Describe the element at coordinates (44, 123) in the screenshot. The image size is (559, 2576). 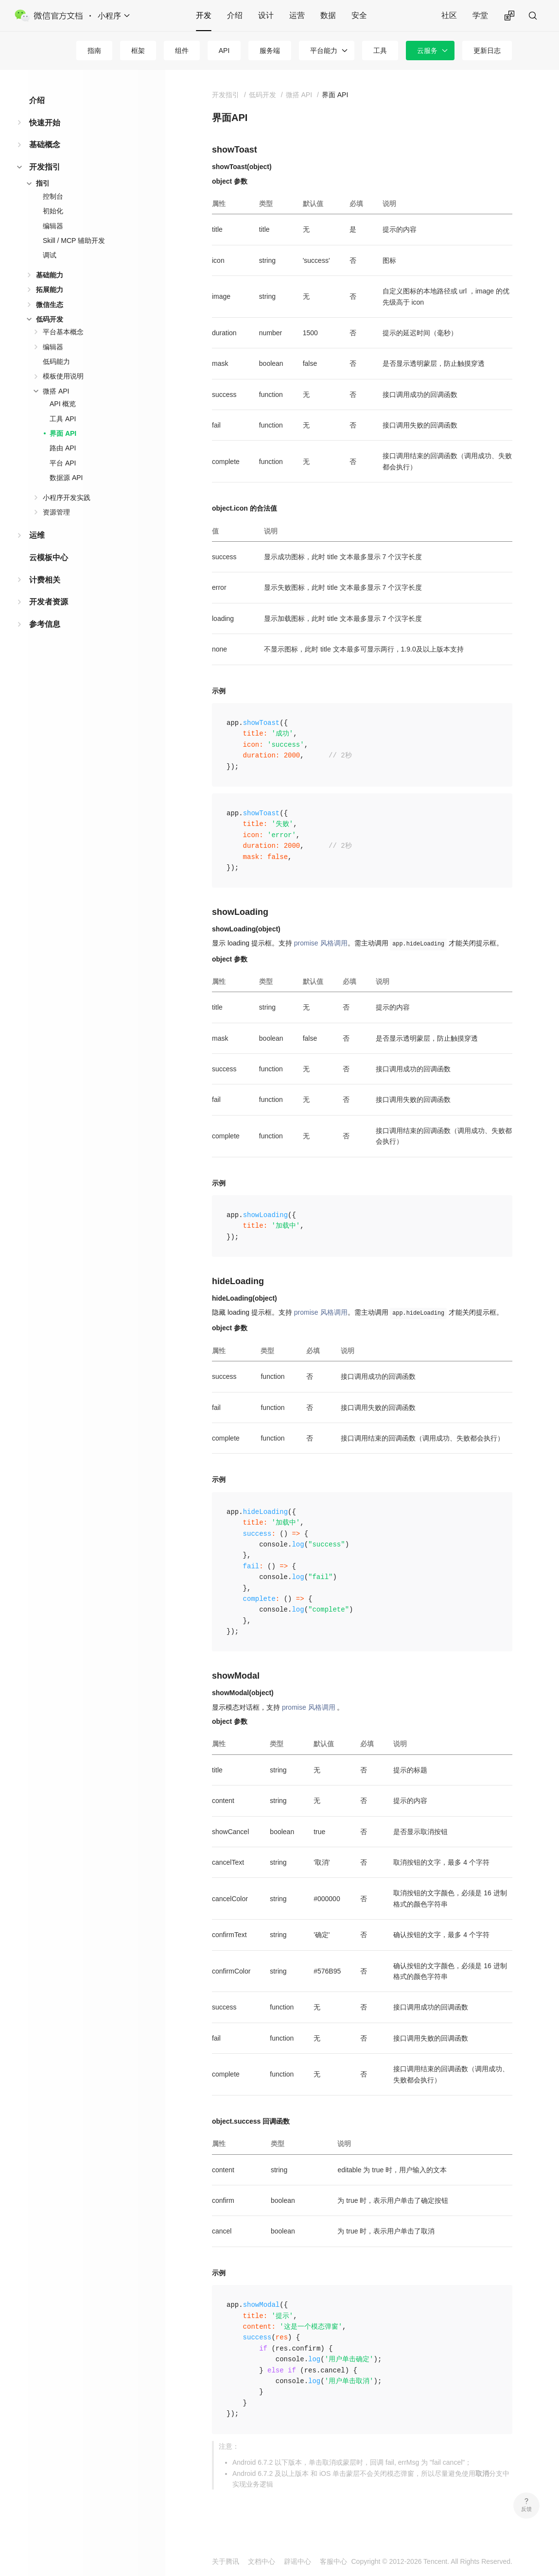
I see `快速开始` at that location.